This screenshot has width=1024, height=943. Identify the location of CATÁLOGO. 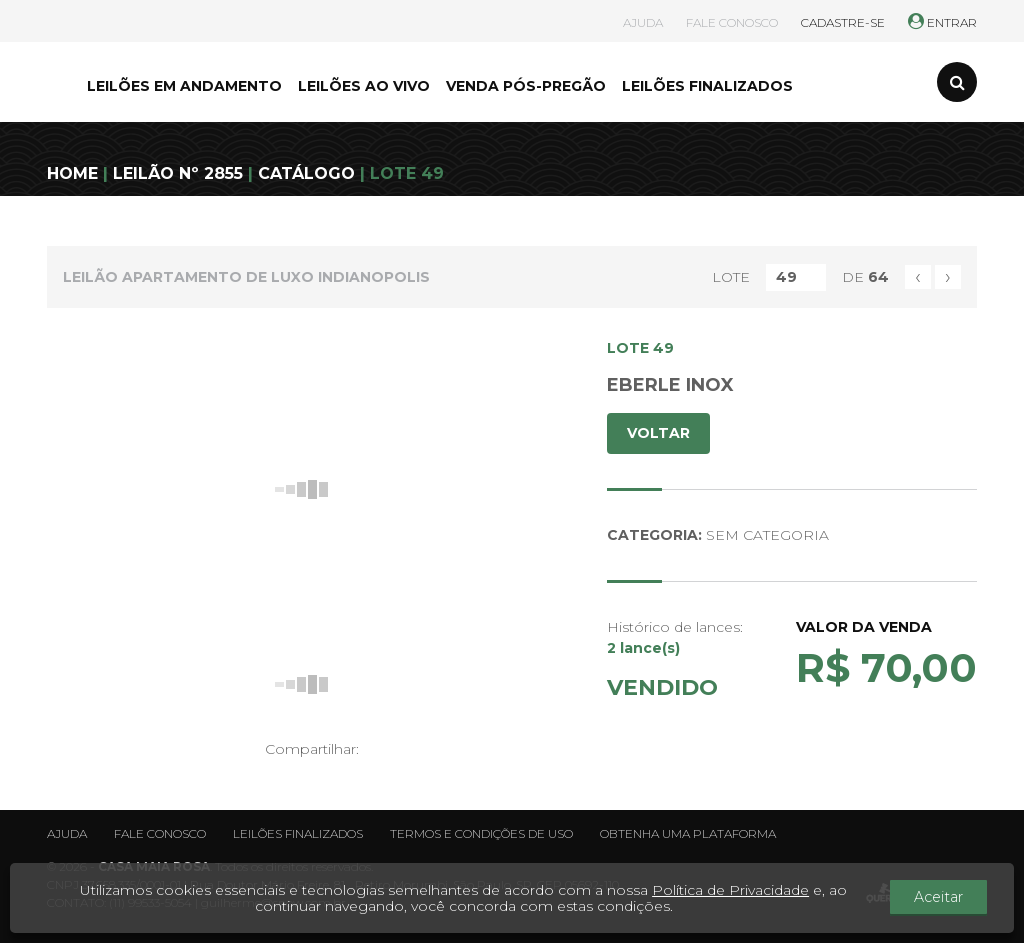
(306, 173).